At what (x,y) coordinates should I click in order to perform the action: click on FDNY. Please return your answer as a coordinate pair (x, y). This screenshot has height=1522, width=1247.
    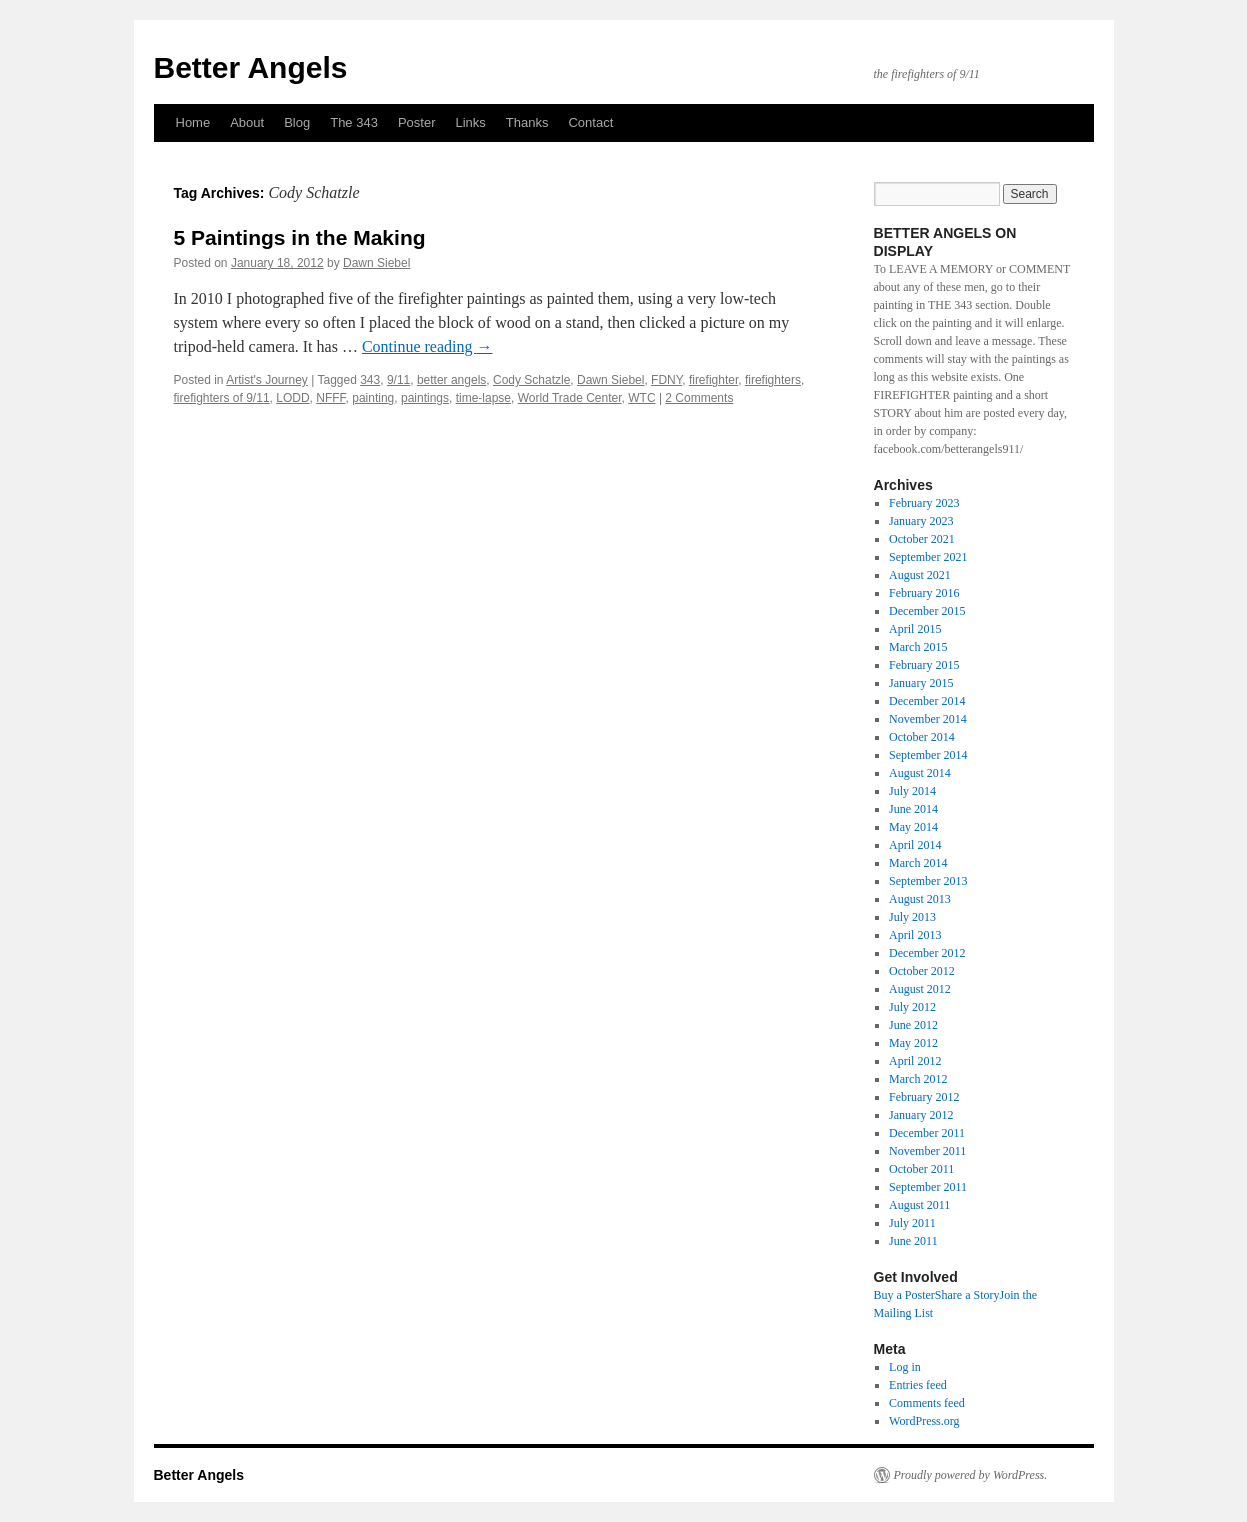
    Looking at the image, I should click on (666, 380).